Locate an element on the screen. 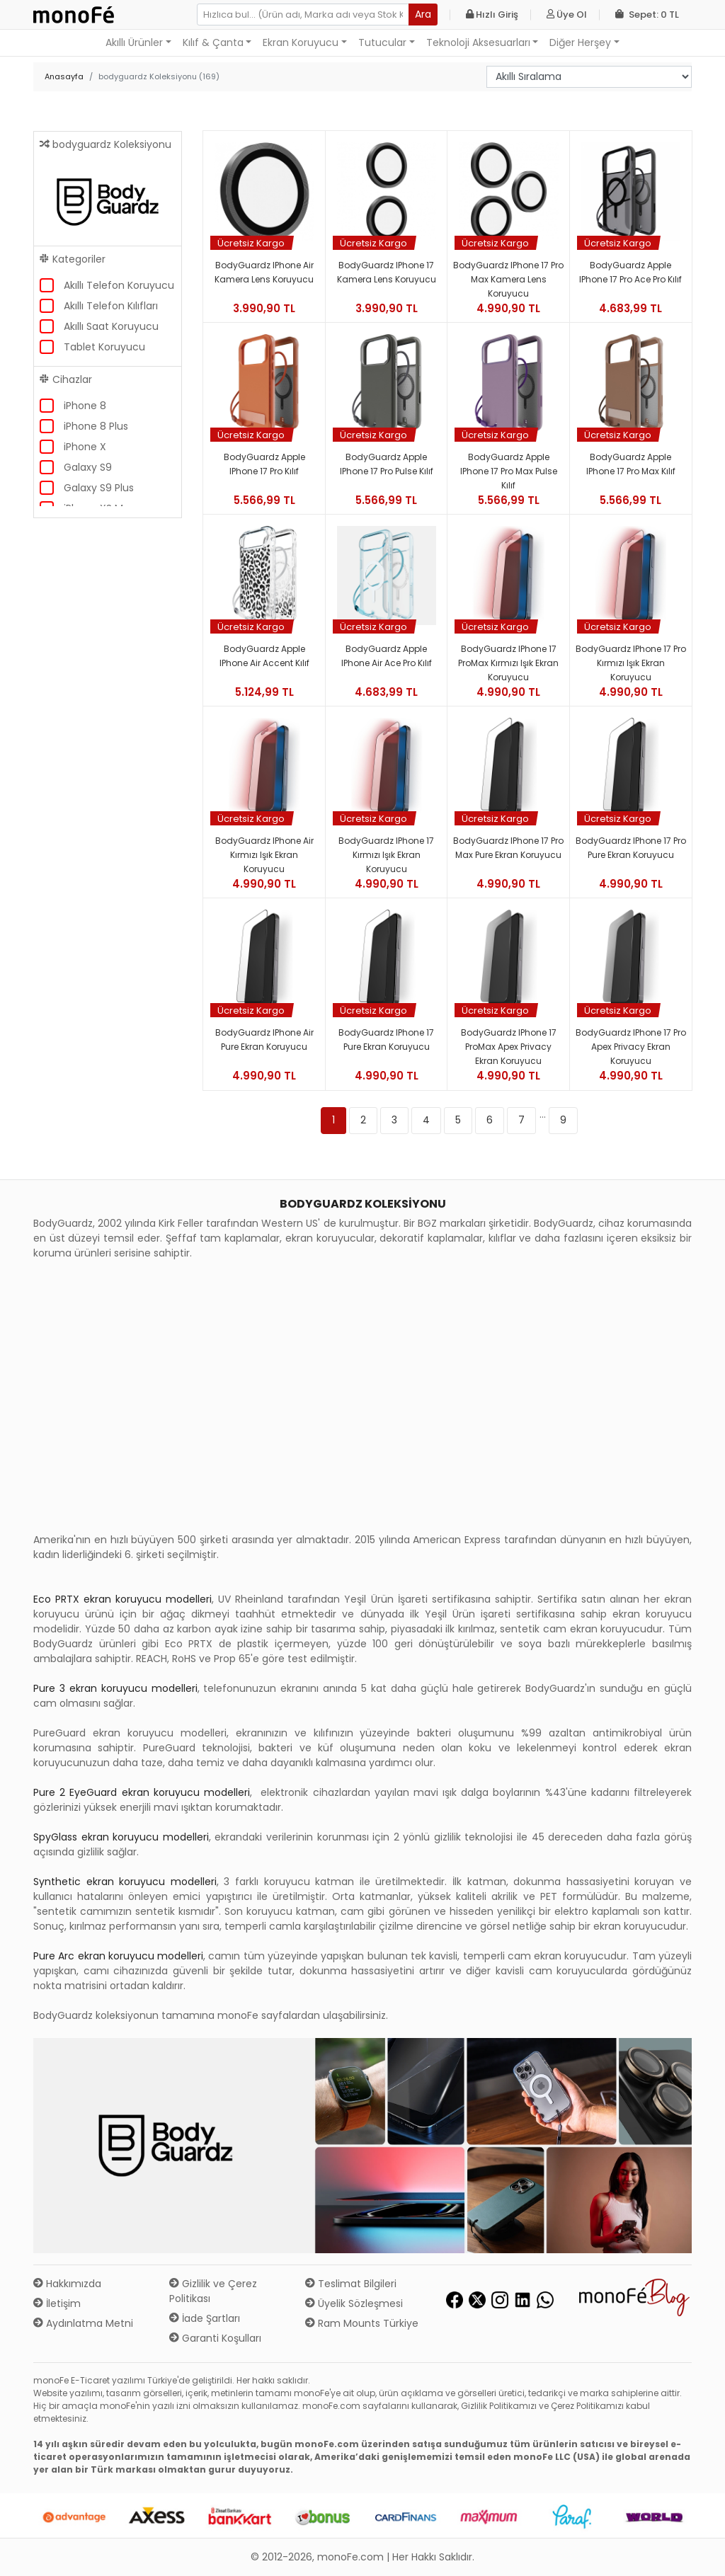 This screenshot has height=2576, width=725. Kılıf & Çanta is located at coordinates (213, 42).